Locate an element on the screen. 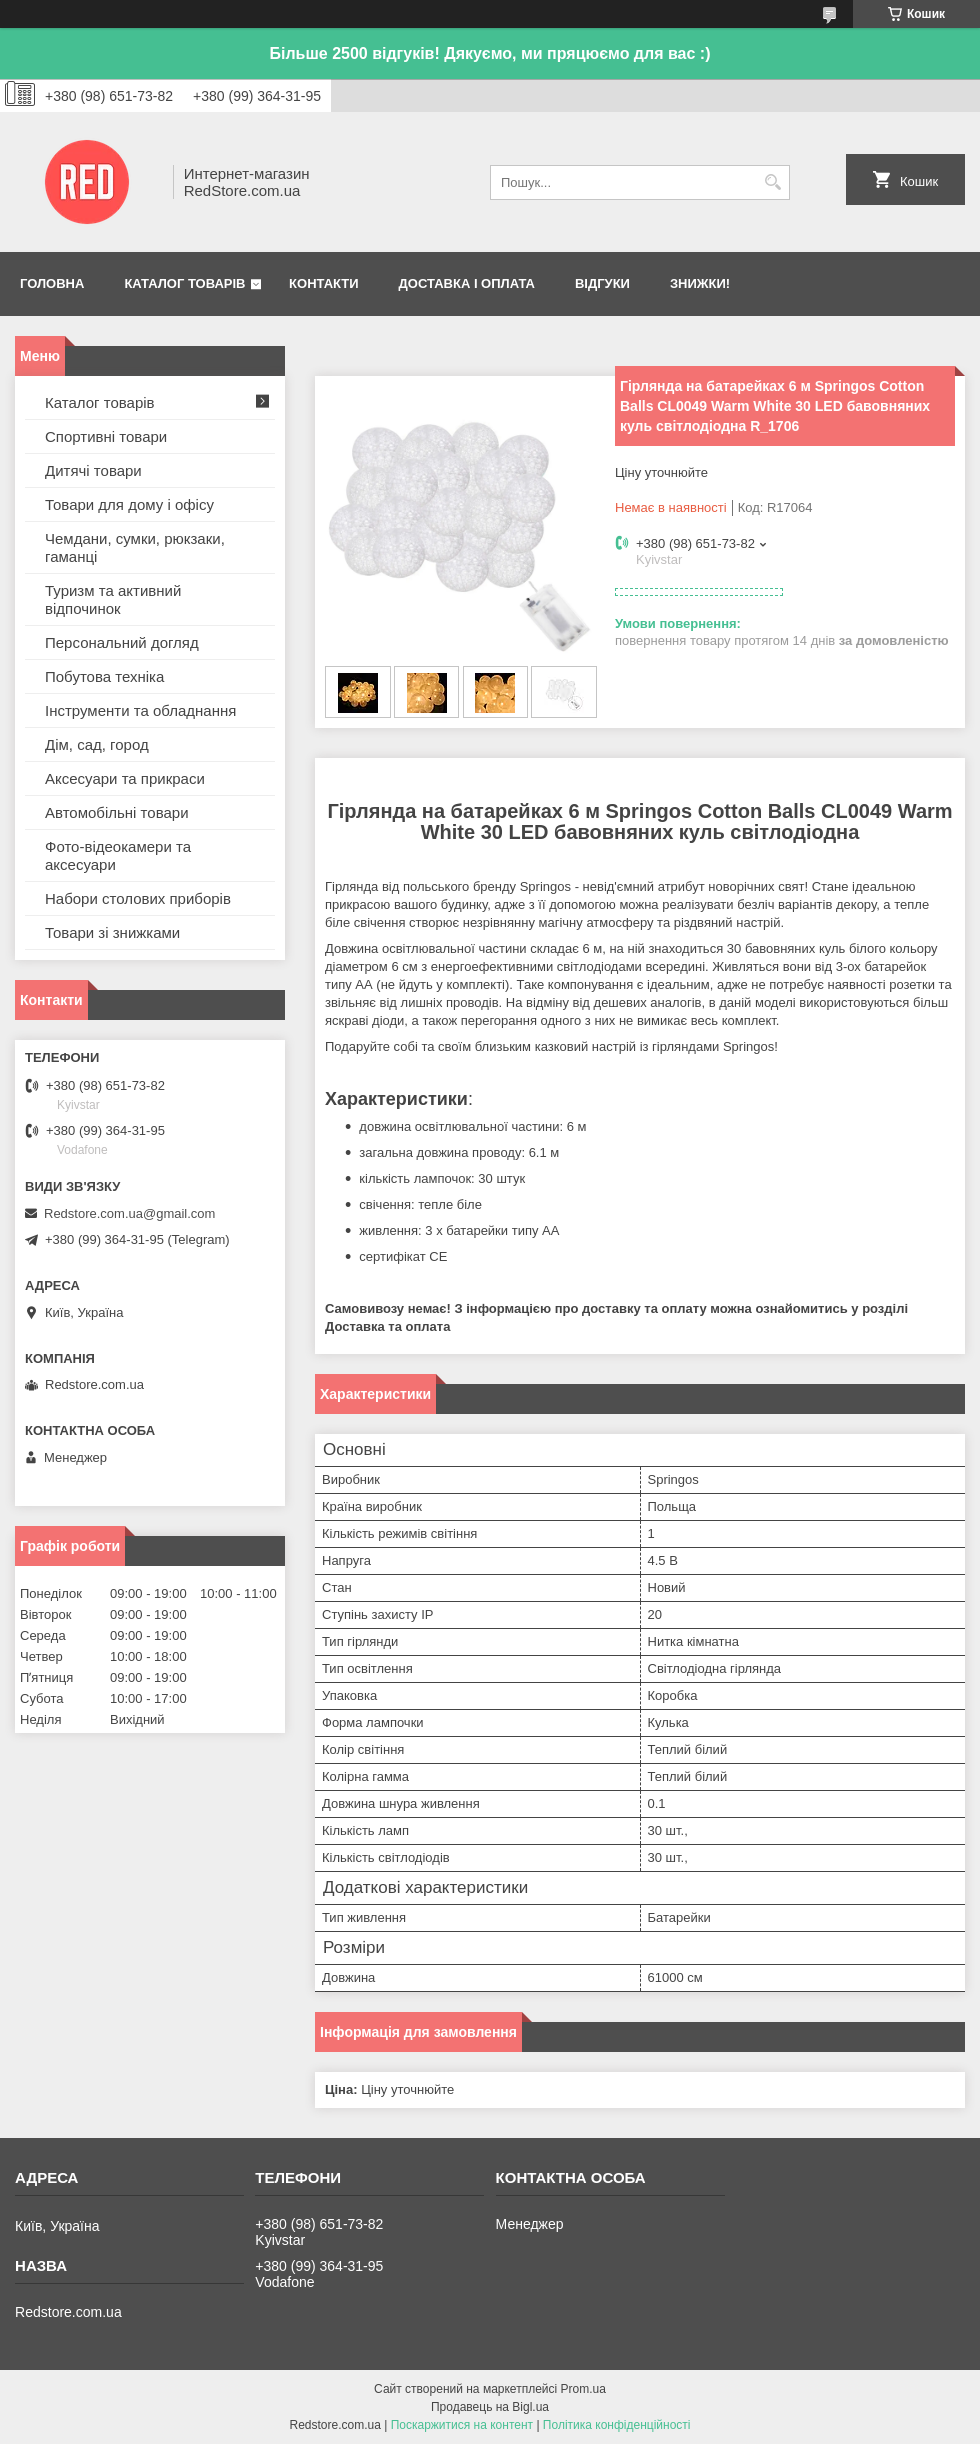 The width and height of the screenshot is (980, 2444). Продавець на Bigl.ua is located at coordinates (490, 2407).